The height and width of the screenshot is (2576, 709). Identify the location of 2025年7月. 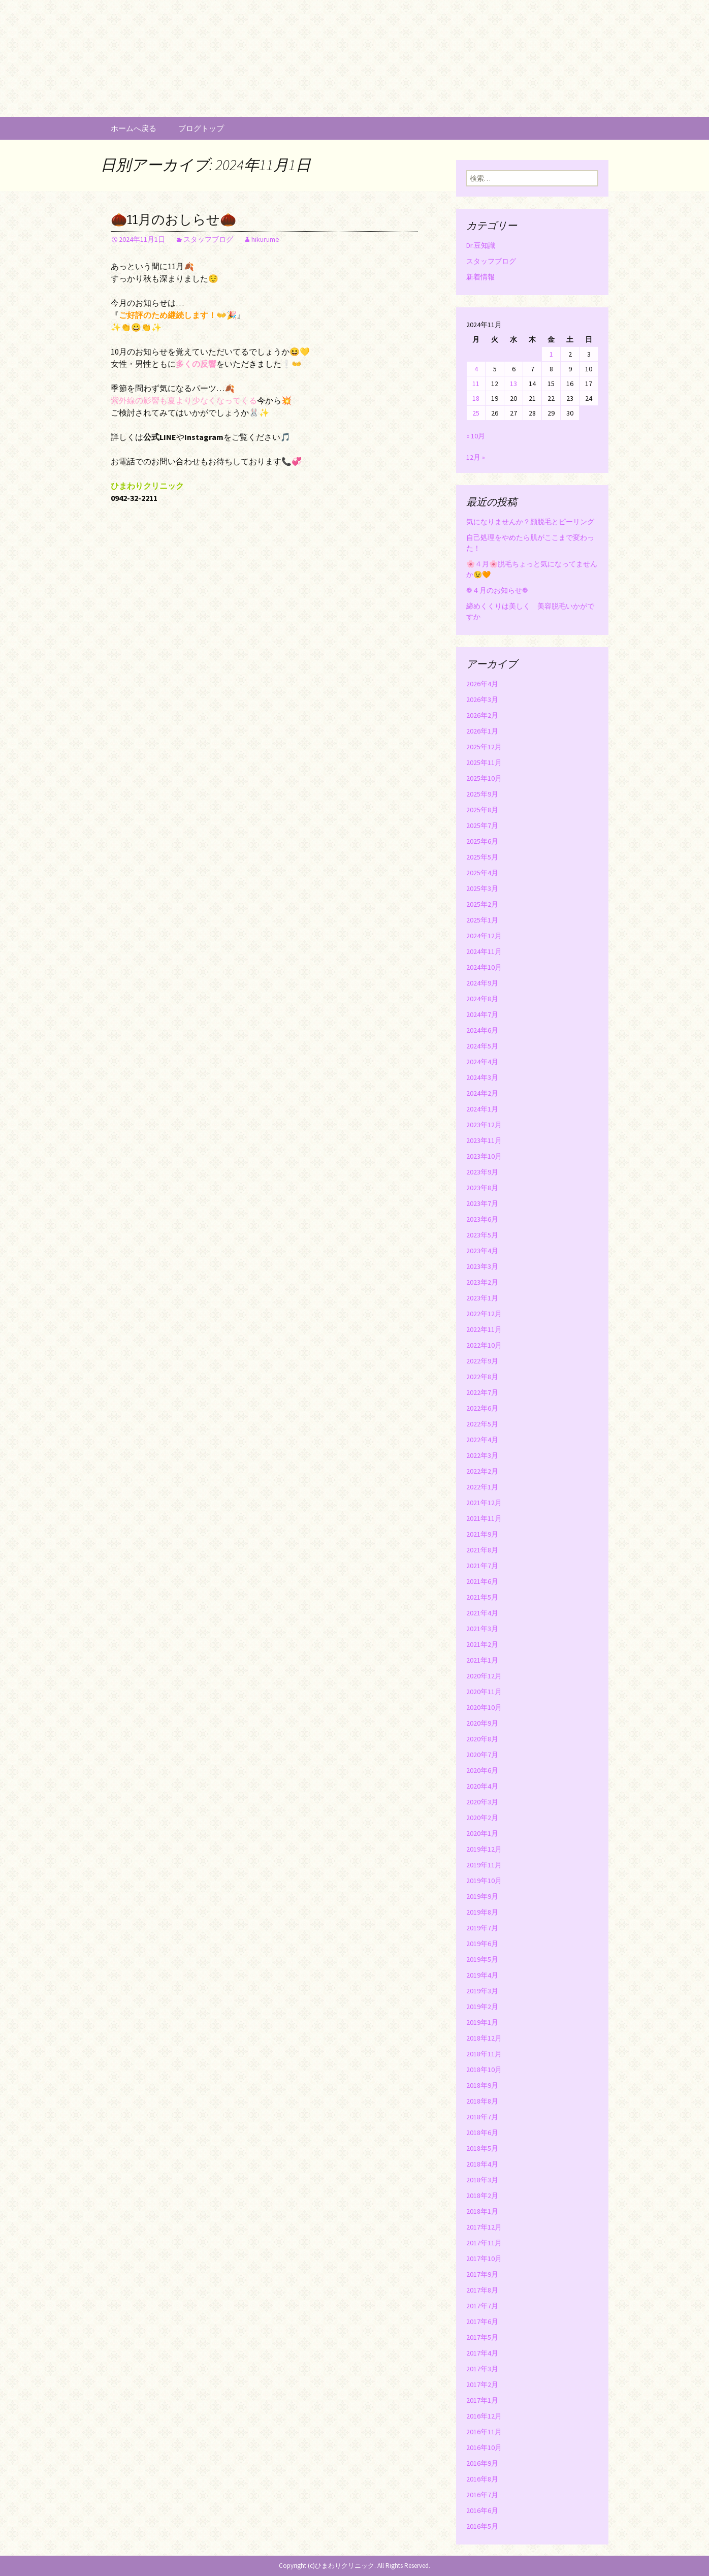
(482, 825).